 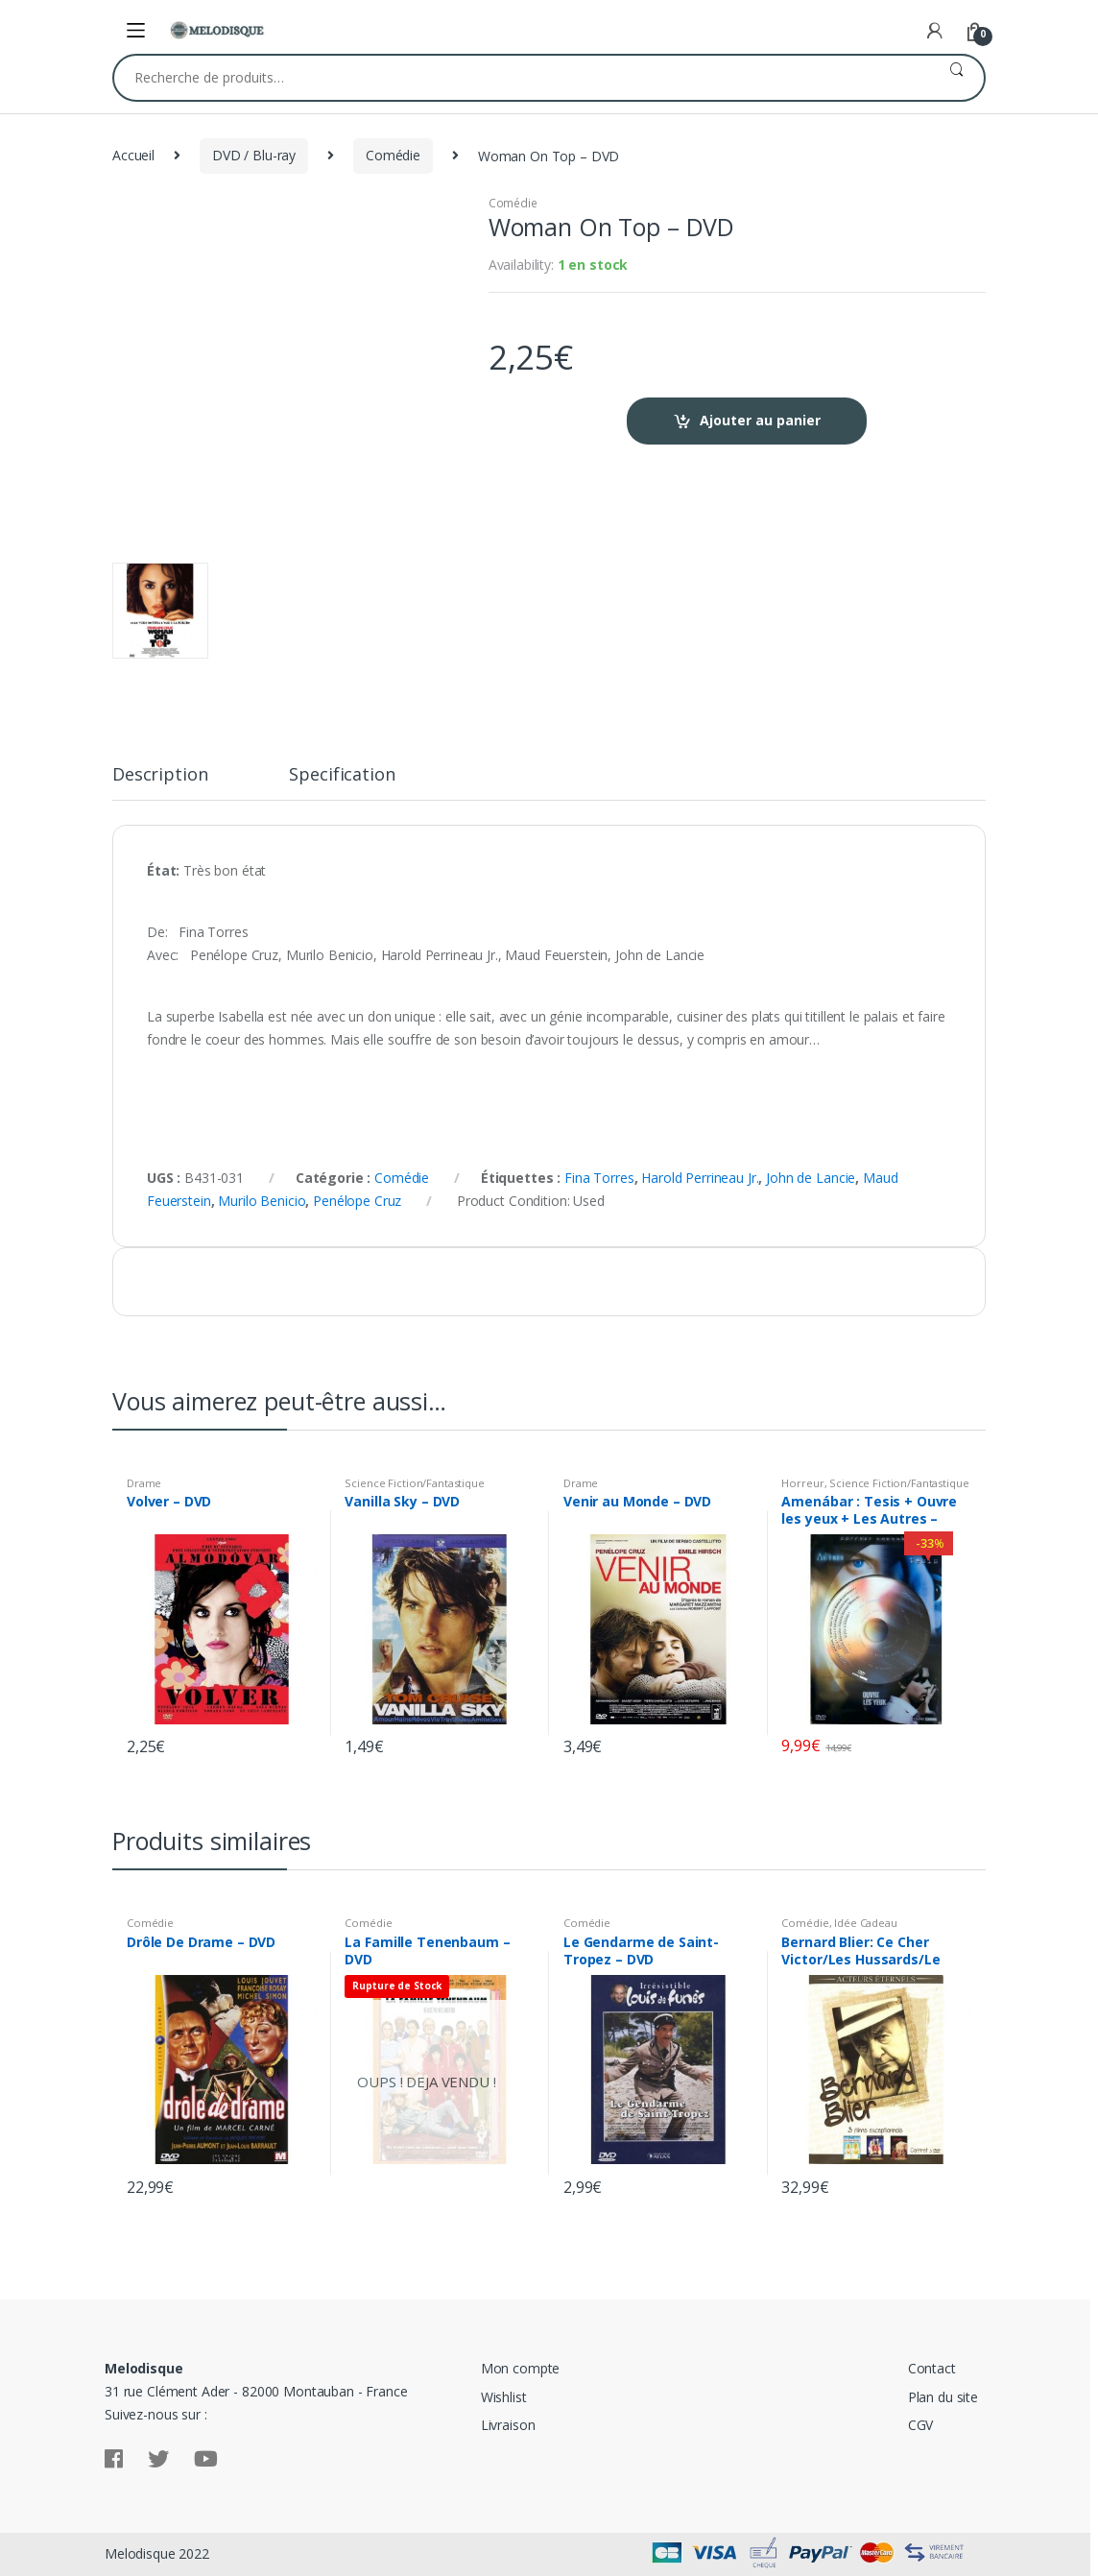 I want to click on CGV, so click(x=921, y=2425).